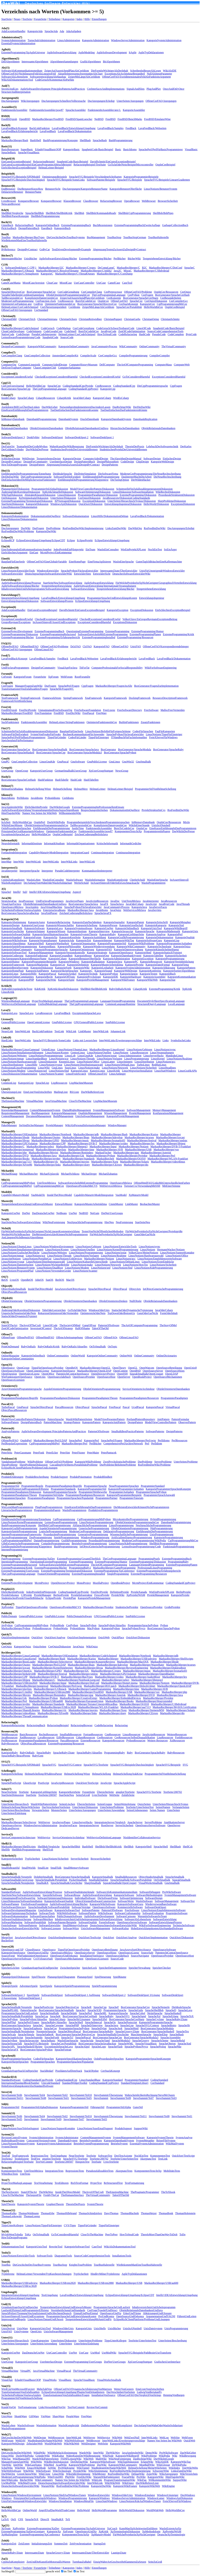 This screenshot has width=201, height=2576. Describe the element at coordinates (36, 164) in the screenshot. I see `EinGutesExceptionBeispiel/EinGutesProgrammAbbruchBeispiel` at that location.